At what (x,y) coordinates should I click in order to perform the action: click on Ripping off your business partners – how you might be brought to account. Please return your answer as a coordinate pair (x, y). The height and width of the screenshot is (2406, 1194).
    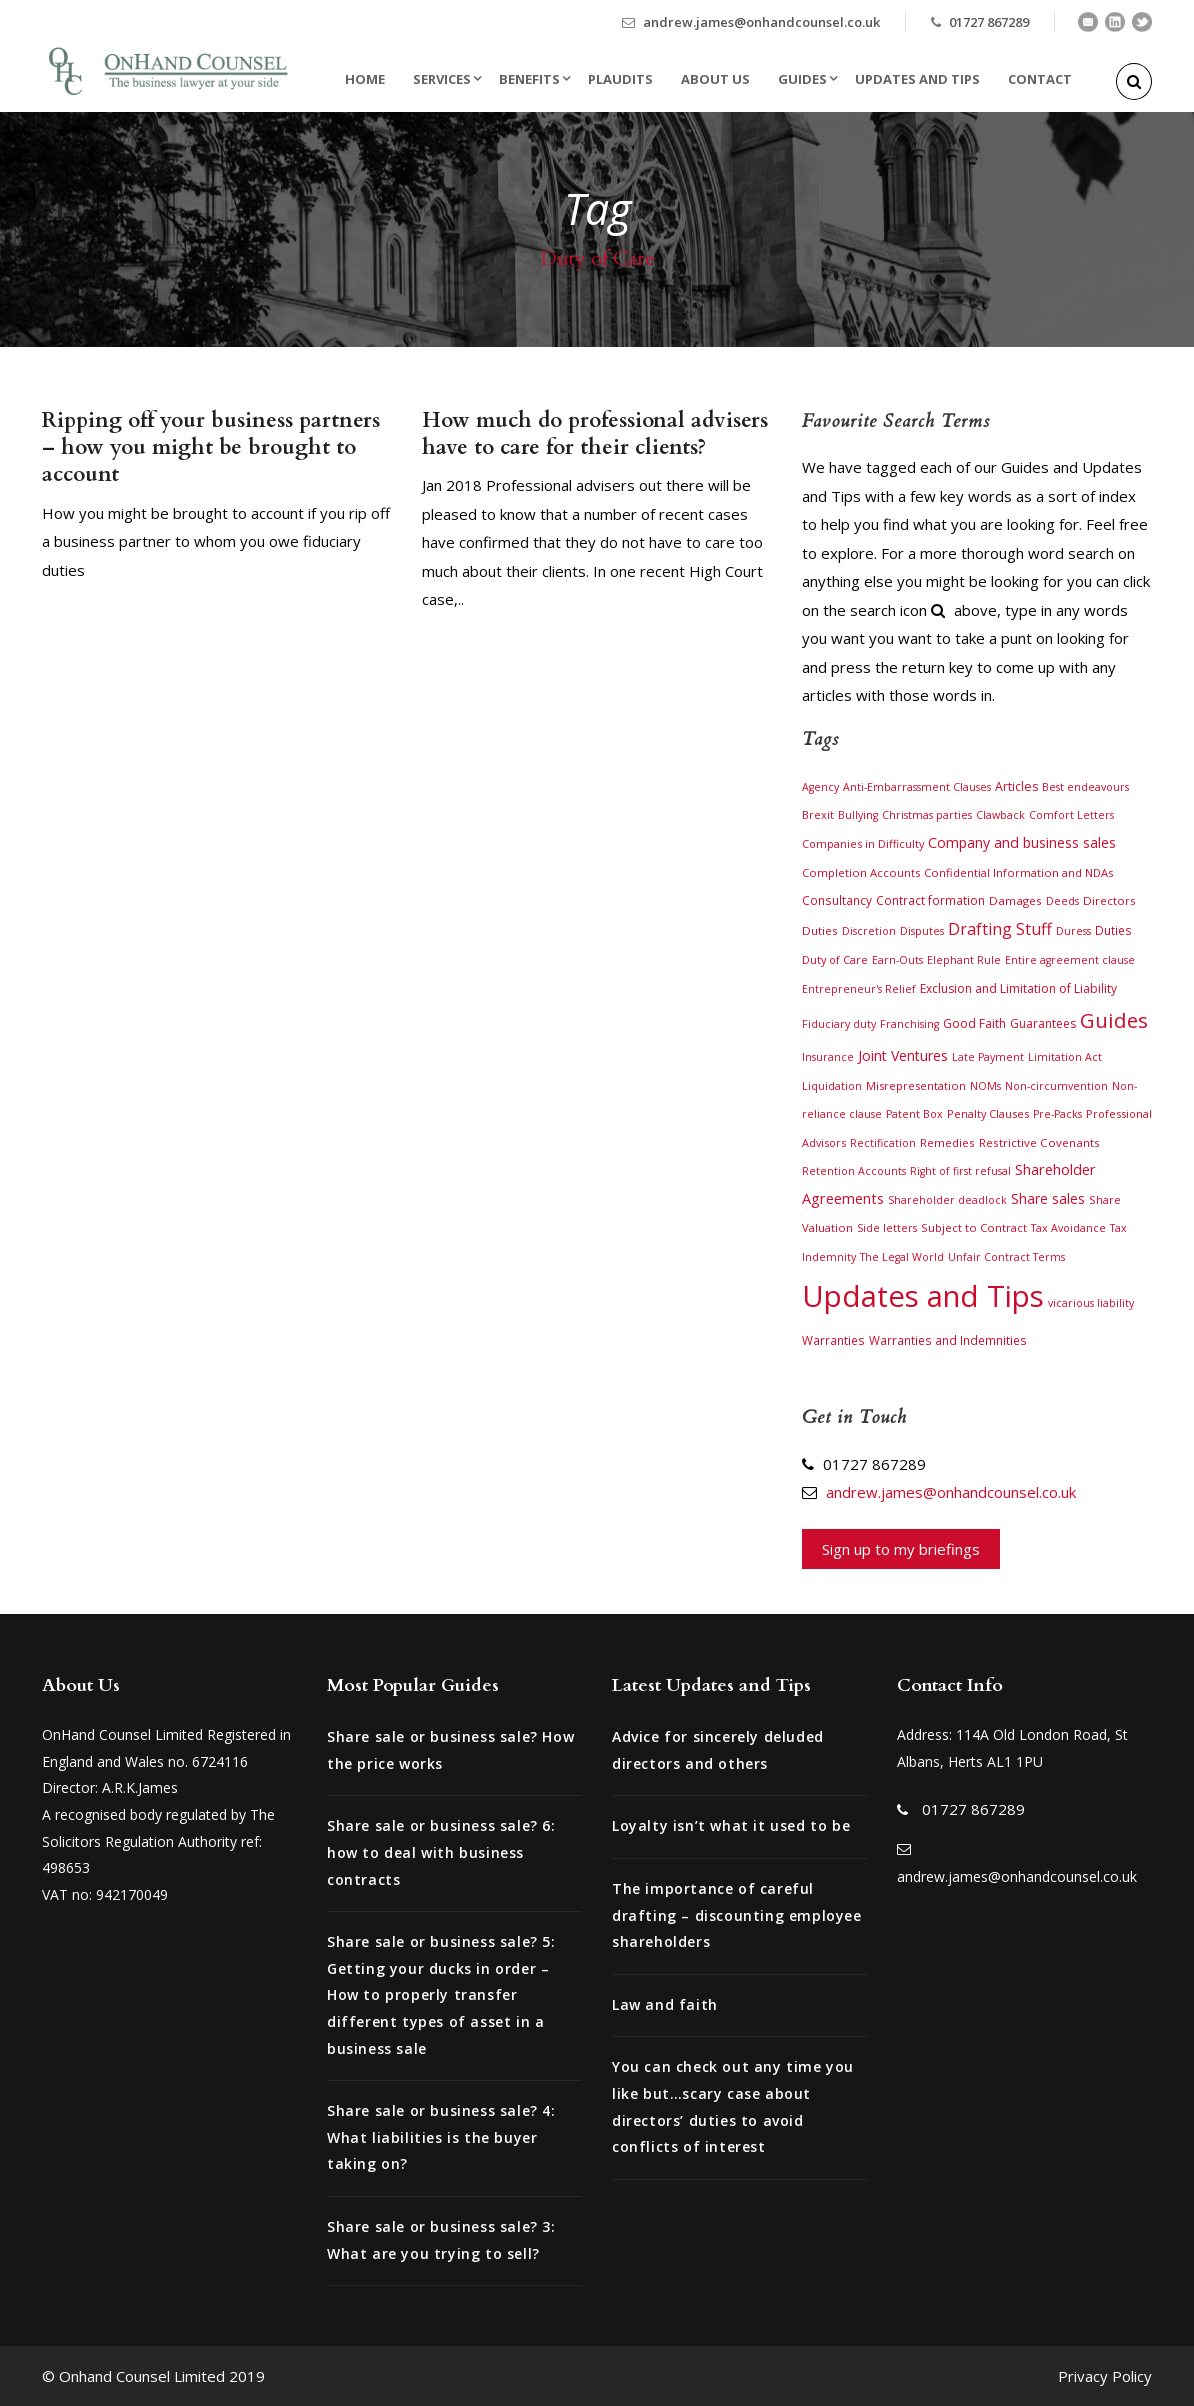
    Looking at the image, I should click on (211, 448).